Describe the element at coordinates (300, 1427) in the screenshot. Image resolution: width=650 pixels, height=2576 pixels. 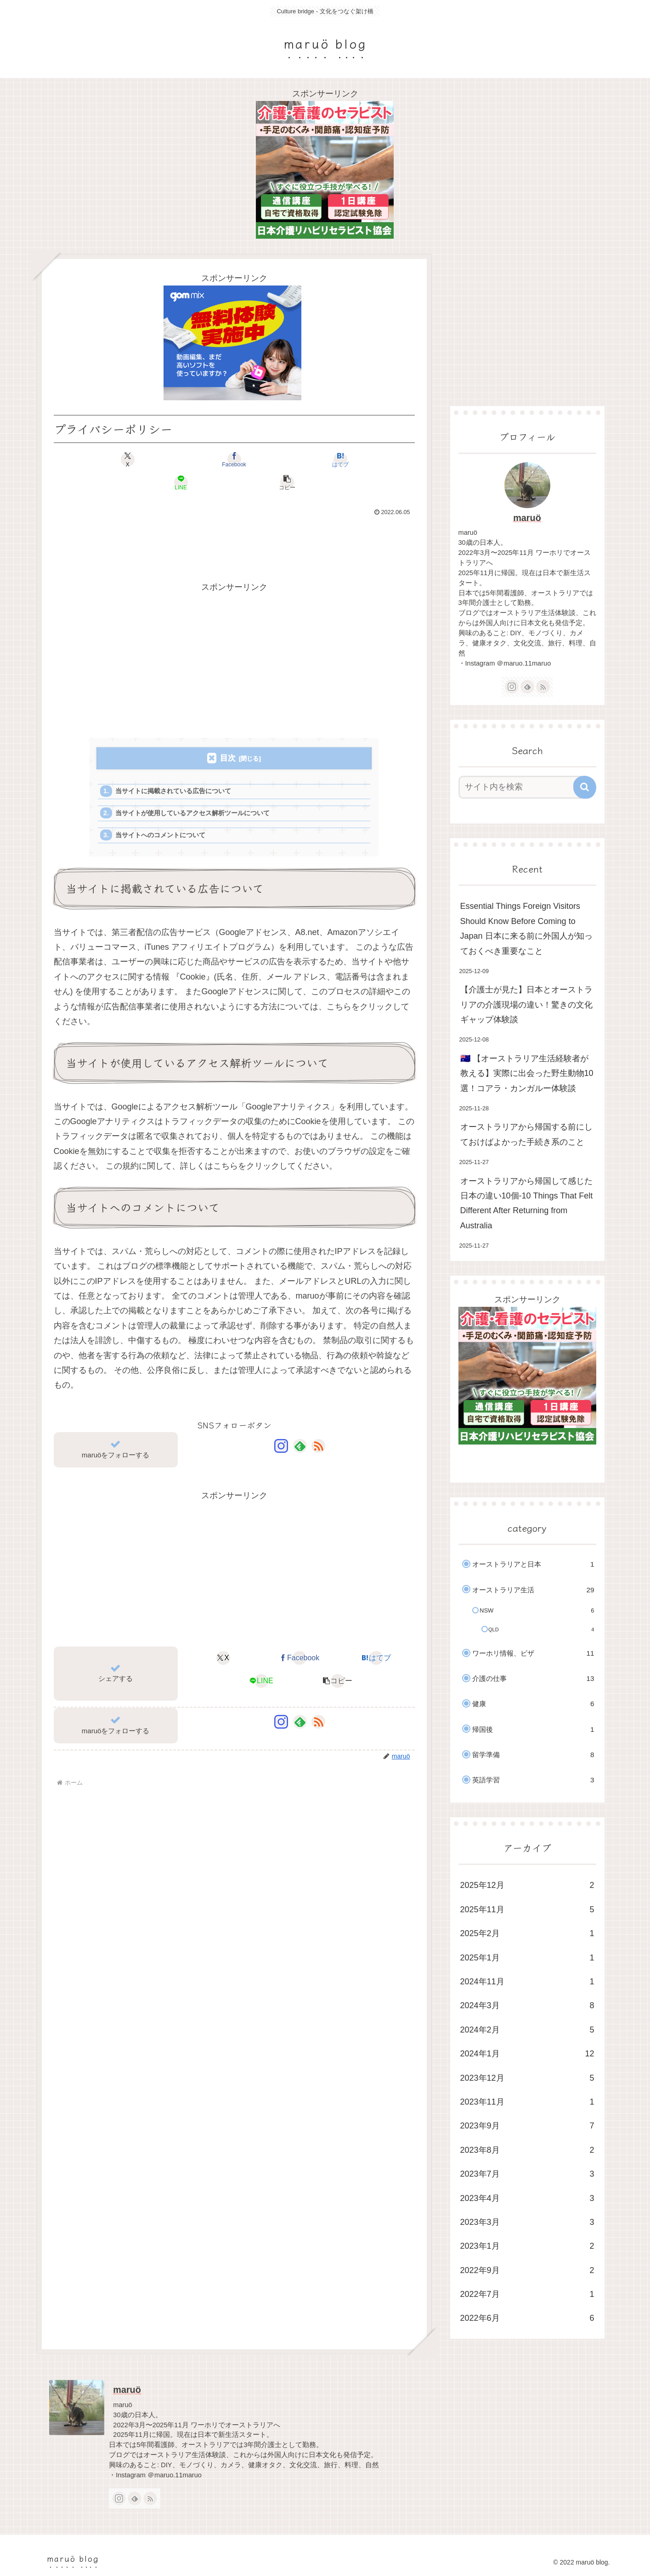
I see `[feedlyで更新情報を購読]` at that location.